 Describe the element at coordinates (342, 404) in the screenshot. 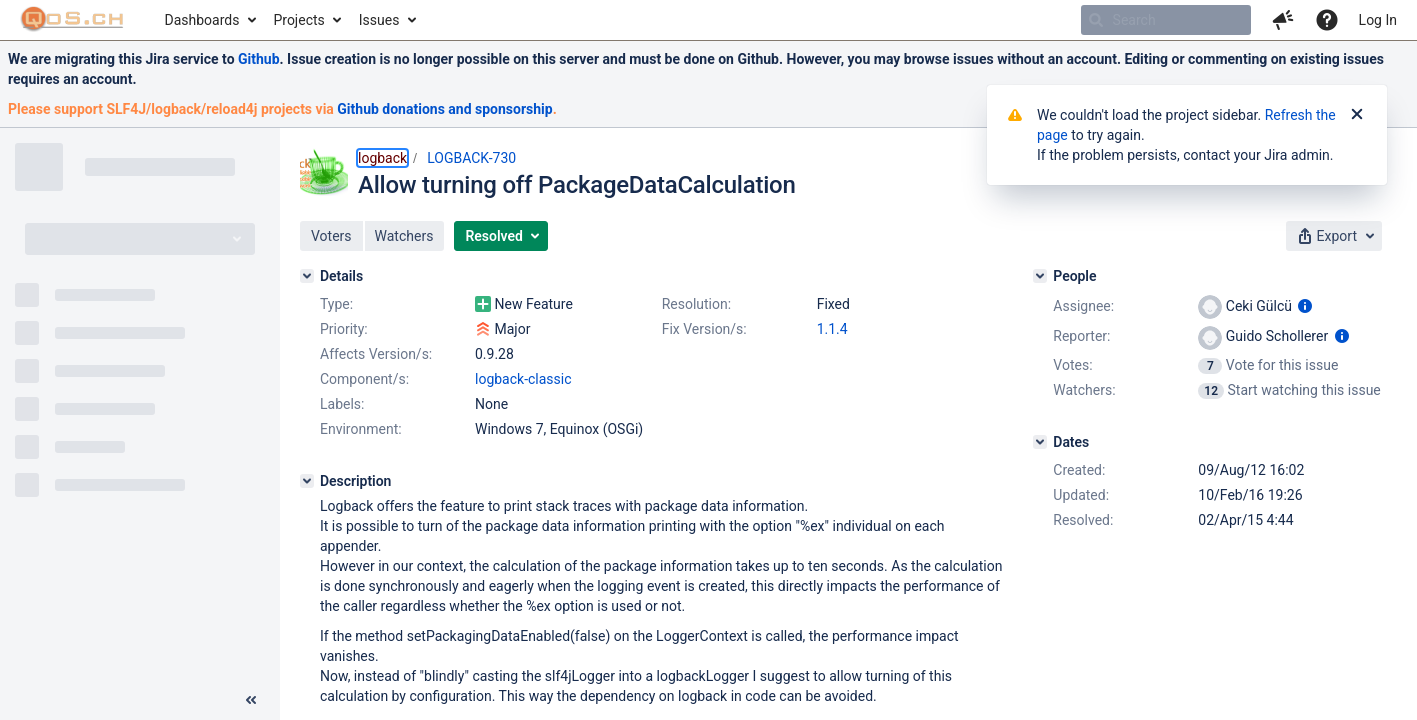

I see `Labels:` at that location.